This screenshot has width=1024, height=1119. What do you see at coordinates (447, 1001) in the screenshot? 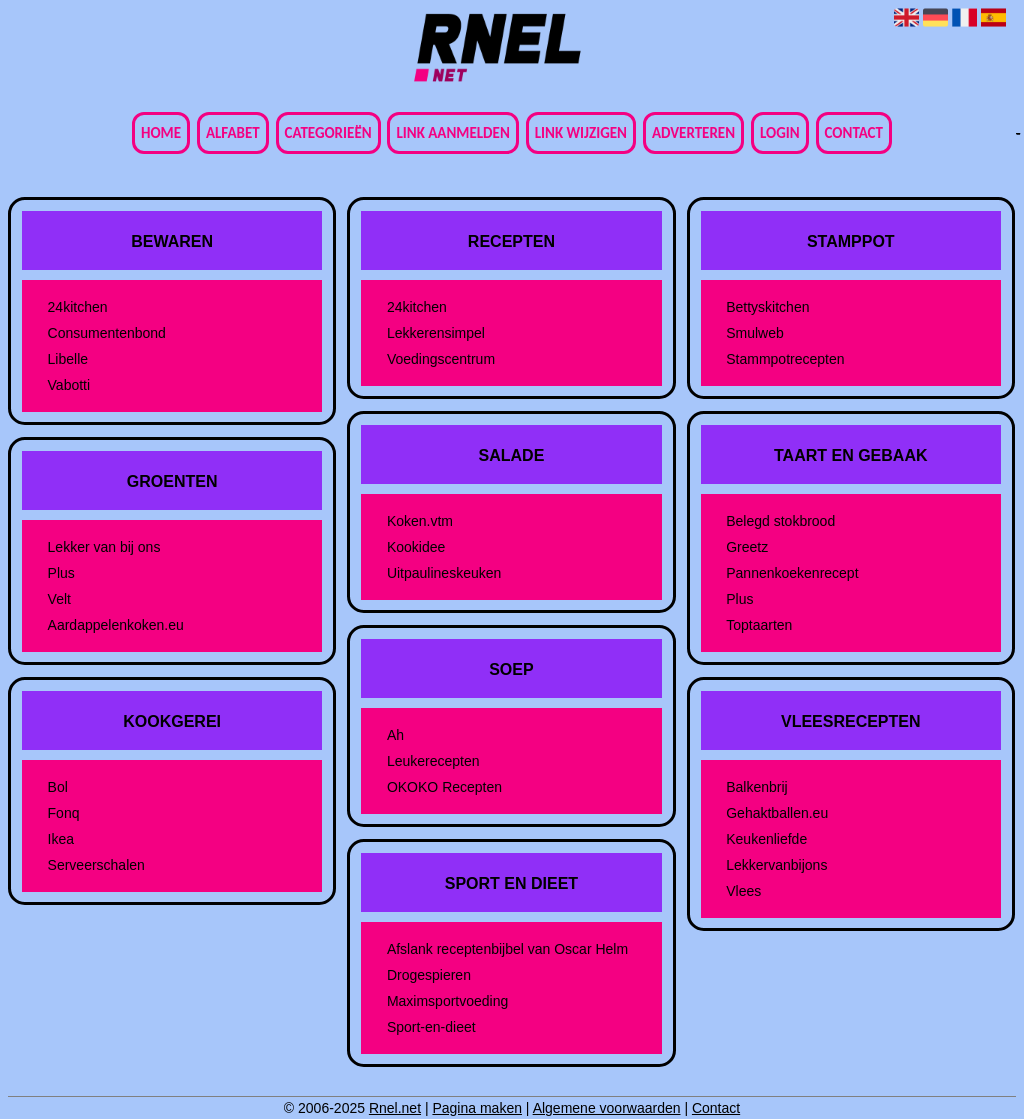
I see `Maximsportvoeding` at bounding box center [447, 1001].